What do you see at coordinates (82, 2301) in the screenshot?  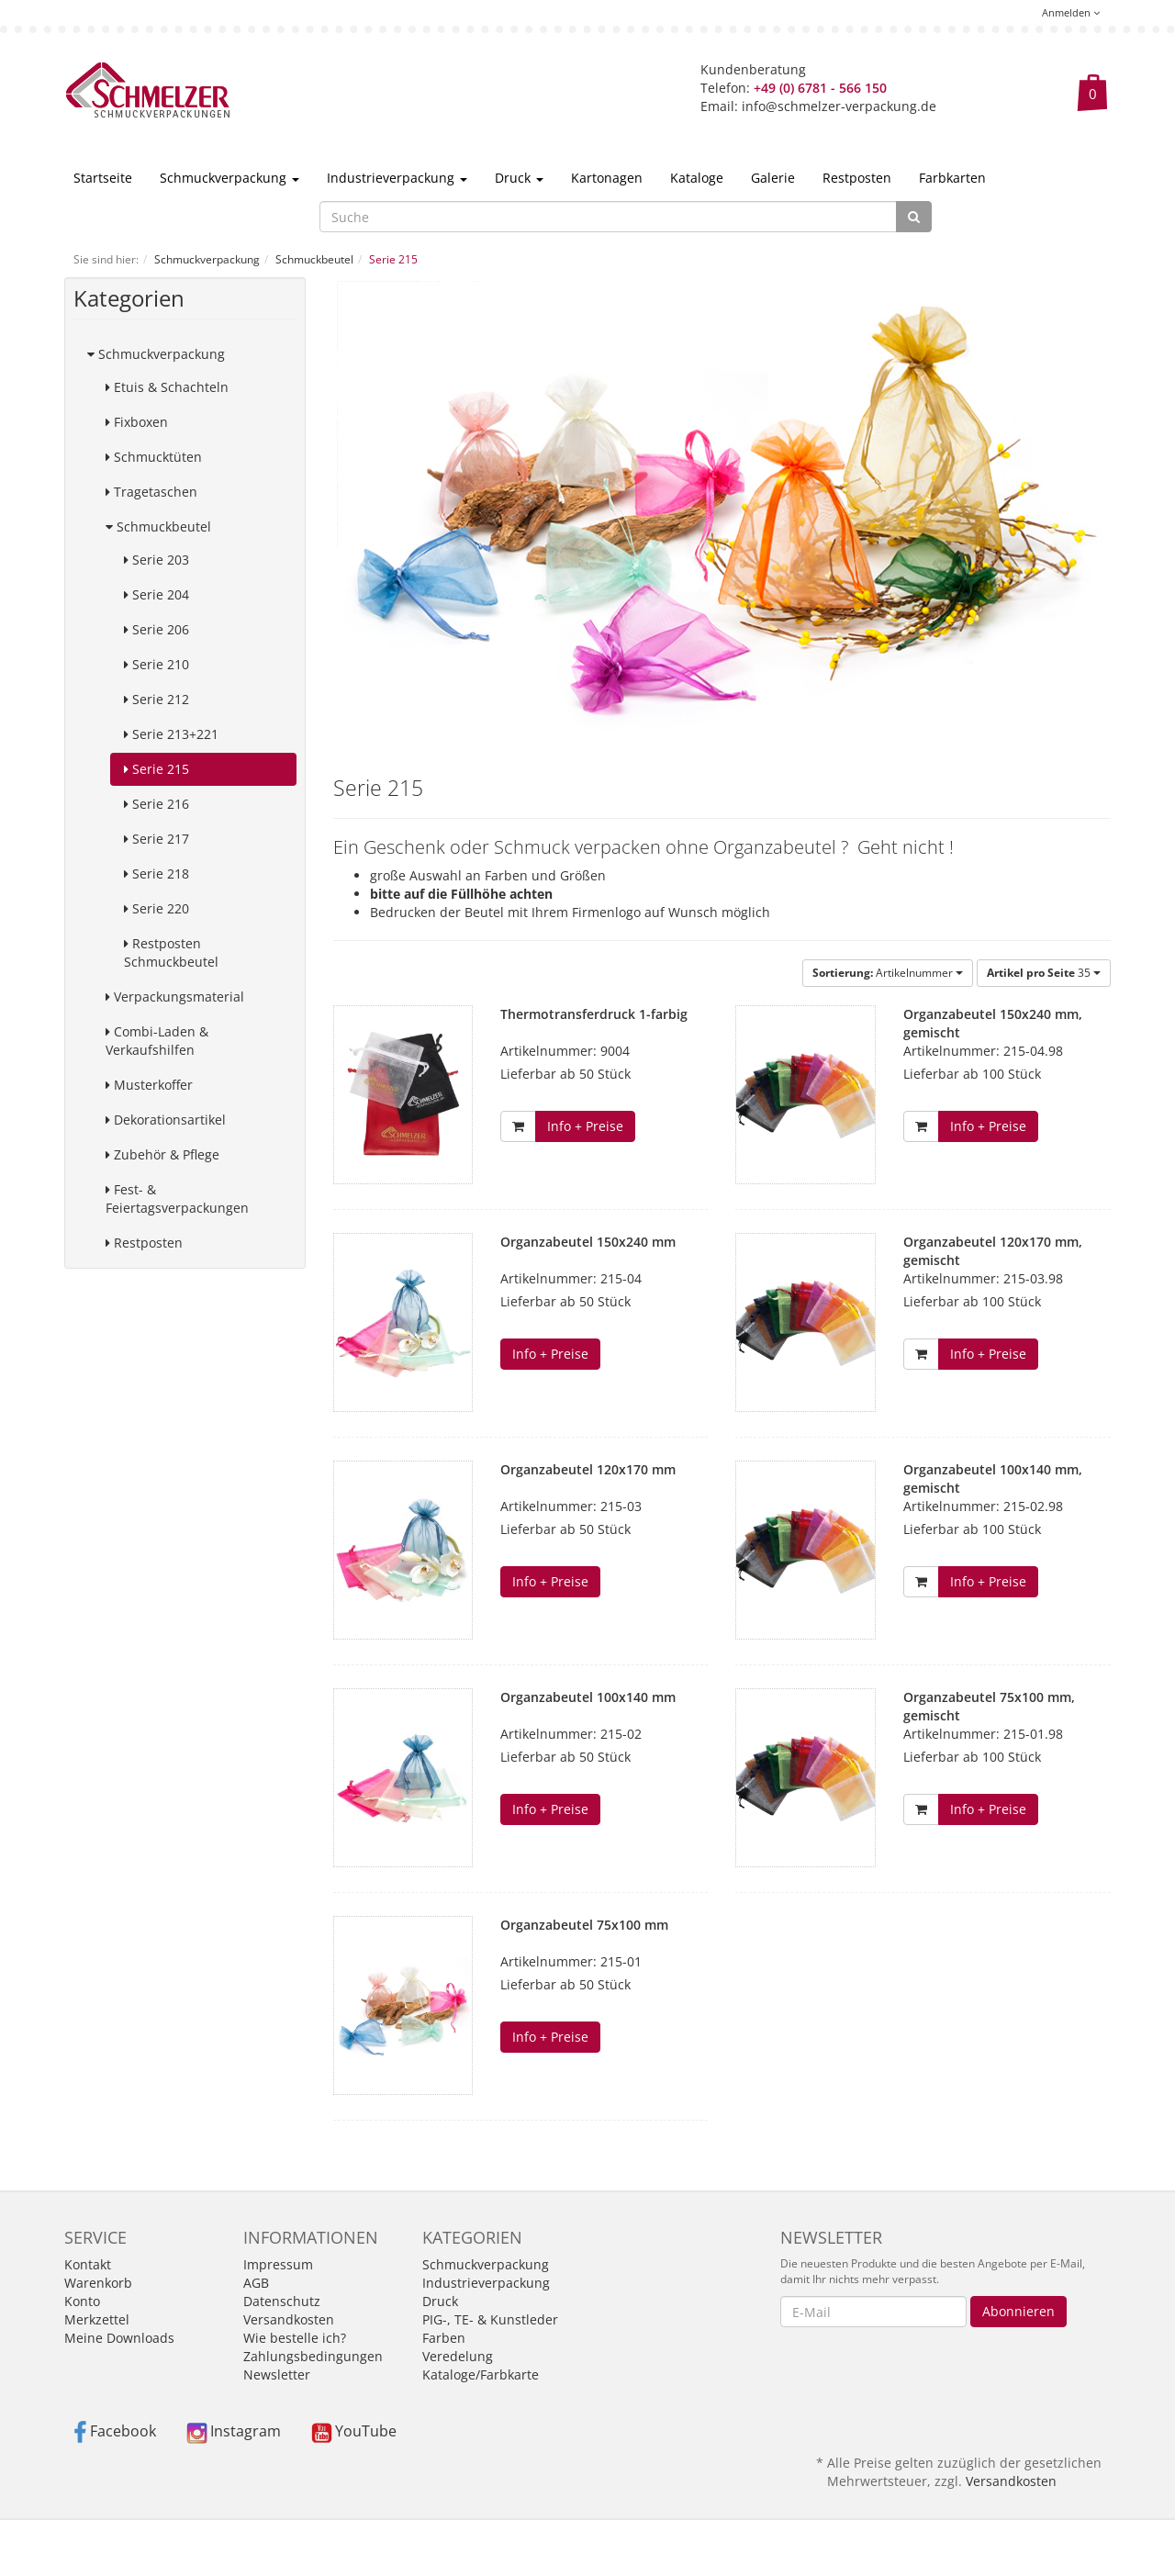 I see `Konto` at bounding box center [82, 2301].